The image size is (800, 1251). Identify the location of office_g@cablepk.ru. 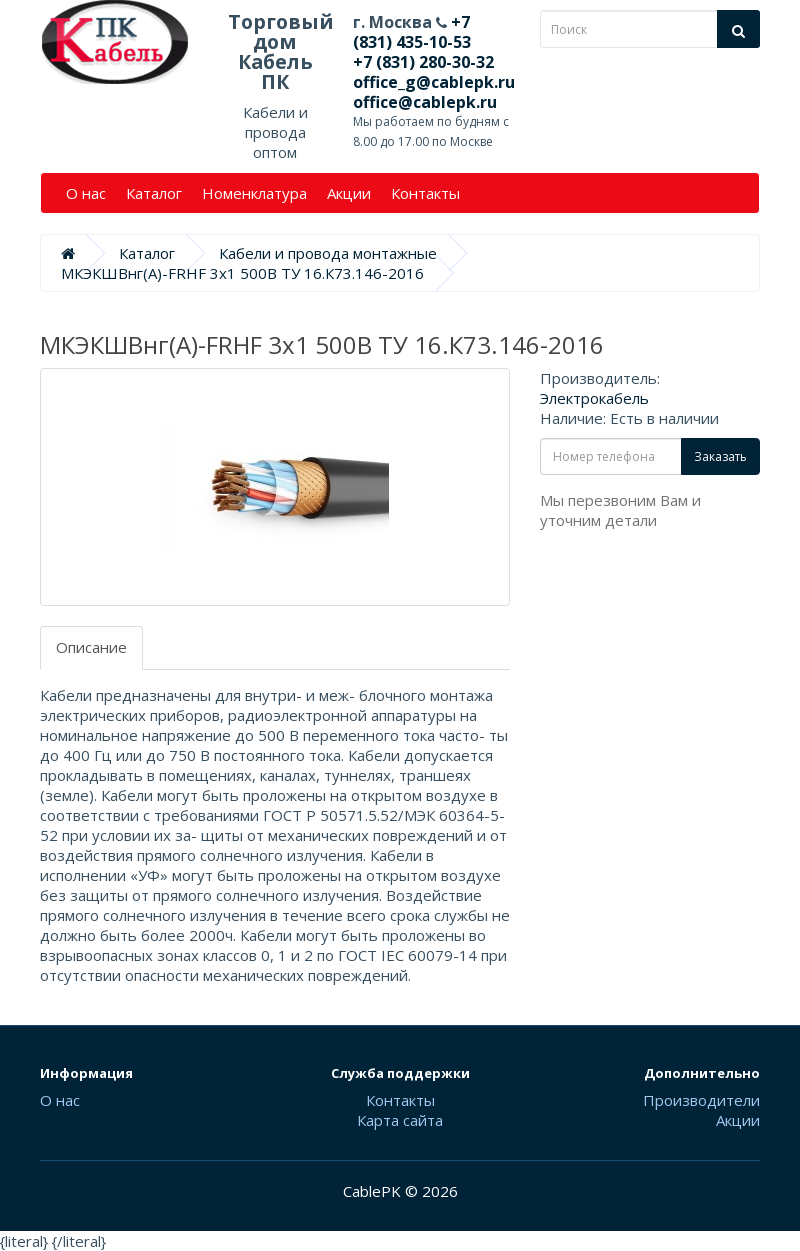
(434, 82).